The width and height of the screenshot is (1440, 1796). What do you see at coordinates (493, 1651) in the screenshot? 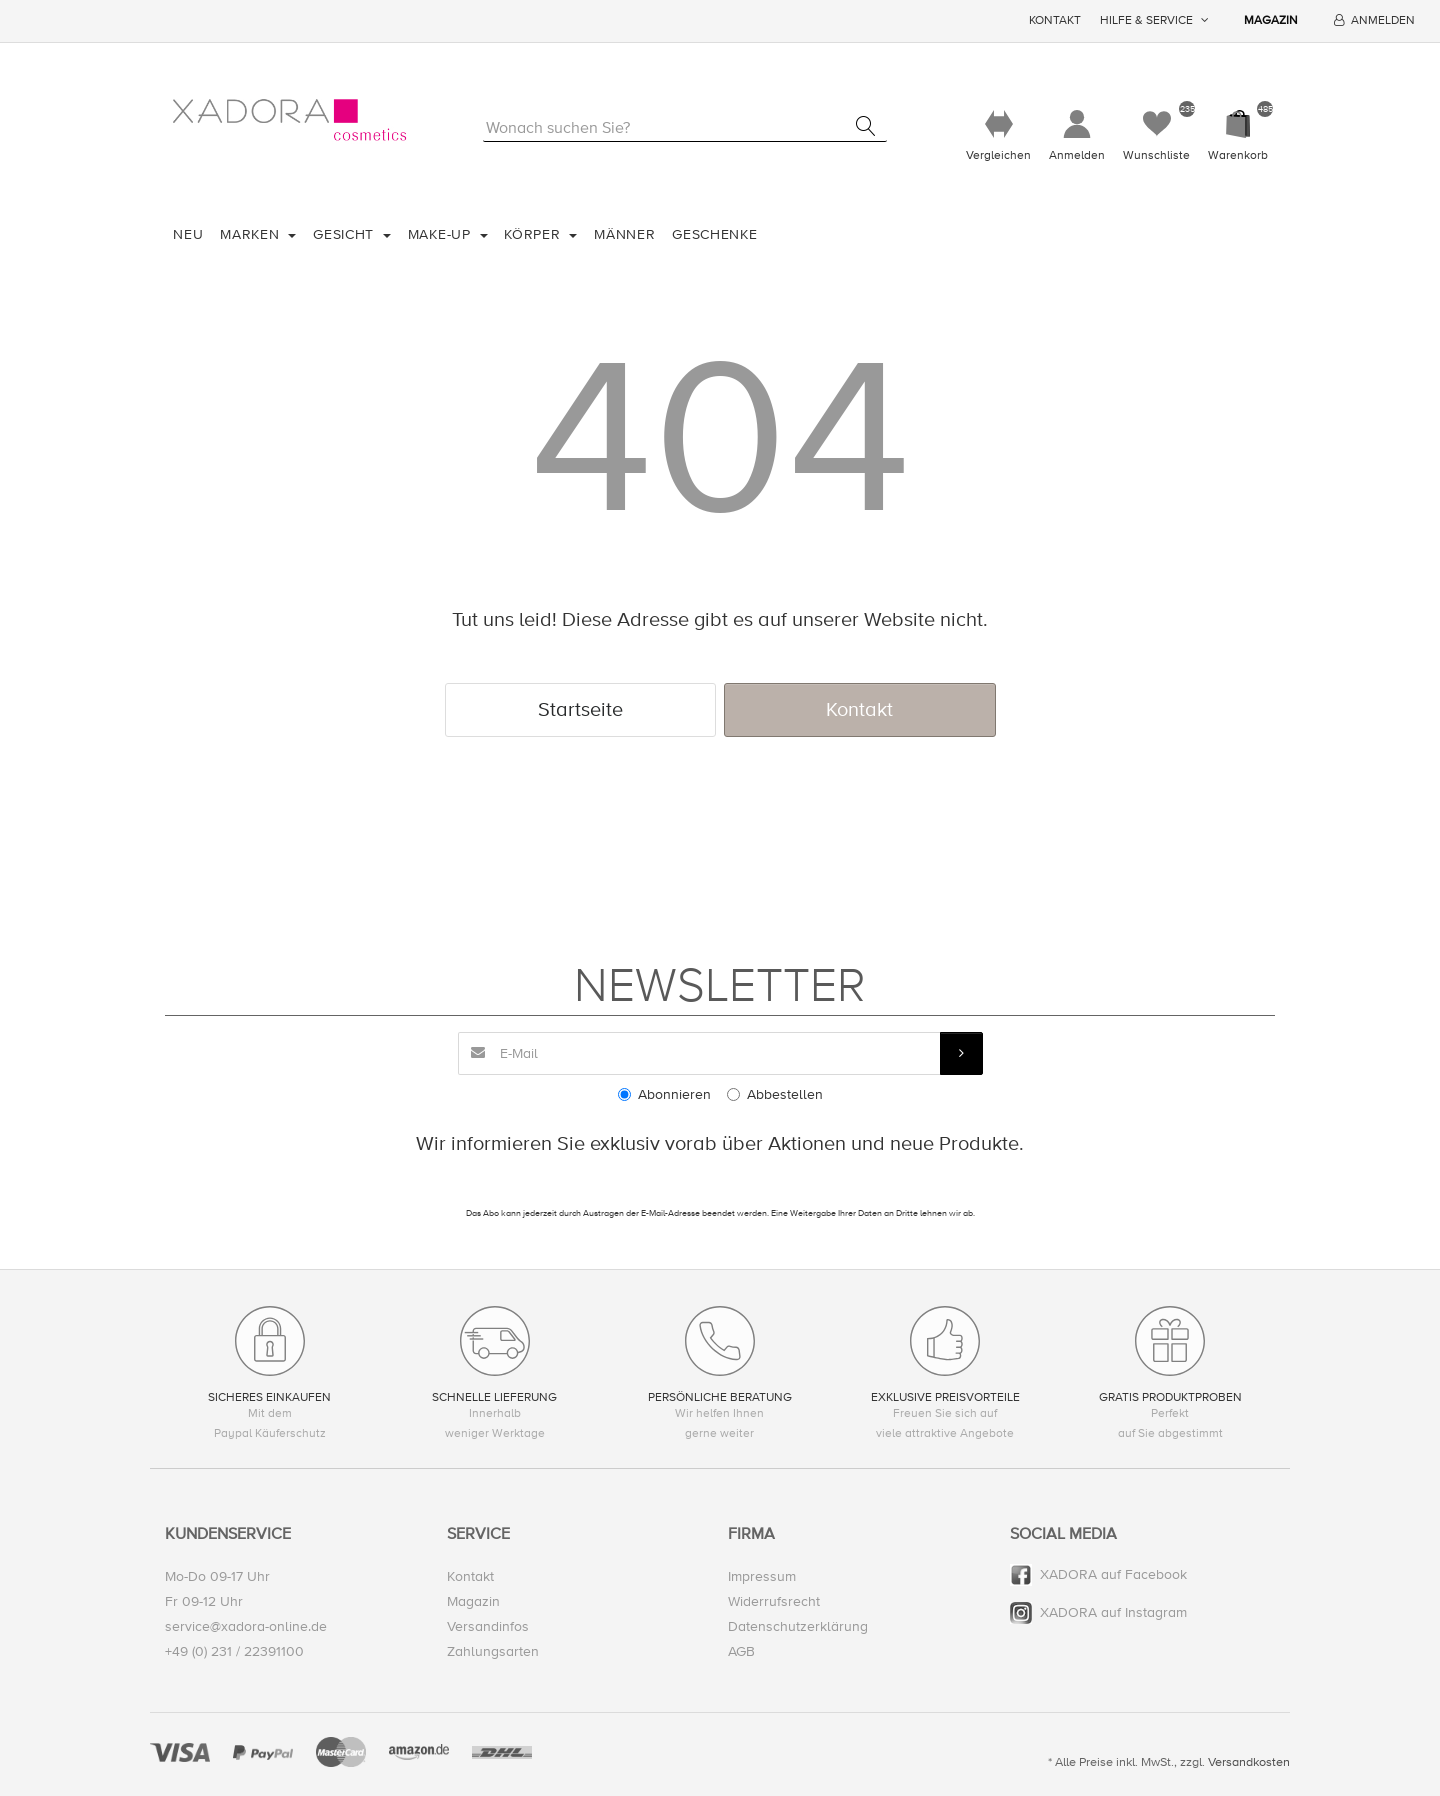
I see `Zahlungsarten` at bounding box center [493, 1651].